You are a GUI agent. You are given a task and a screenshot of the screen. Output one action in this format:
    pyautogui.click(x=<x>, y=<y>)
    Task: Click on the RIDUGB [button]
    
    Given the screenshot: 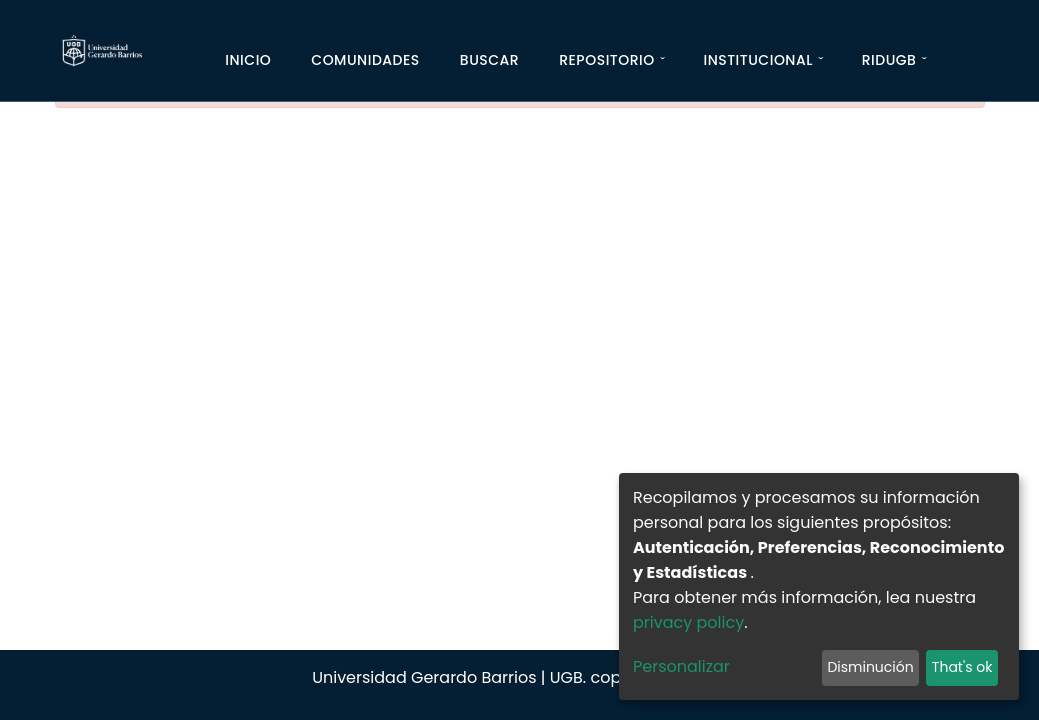 What is the action you would take?
    pyautogui.click(x=889, y=60)
    